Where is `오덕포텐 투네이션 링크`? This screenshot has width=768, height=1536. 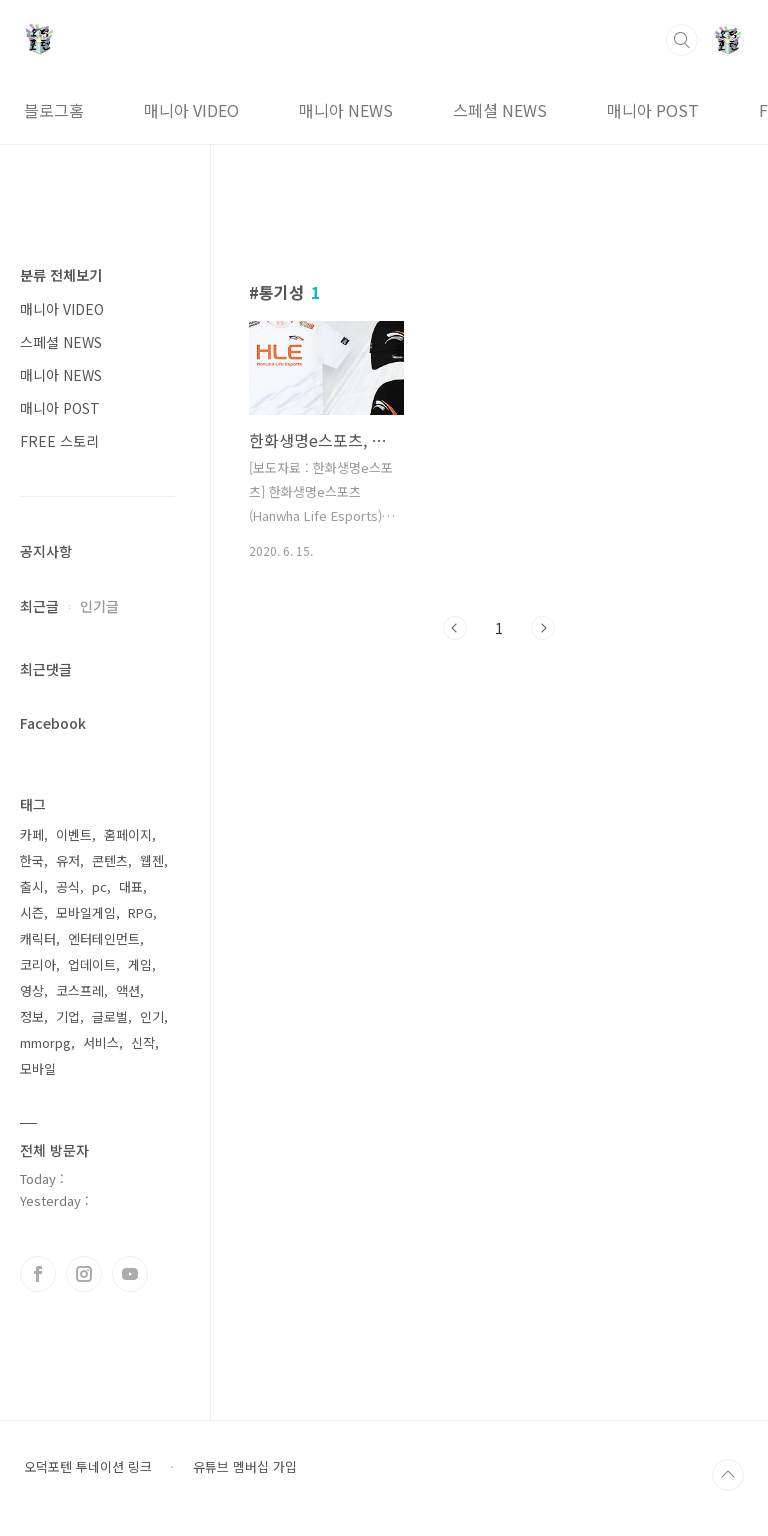 오덕포텐 투네이션 링크 is located at coordinates (88, 1467).